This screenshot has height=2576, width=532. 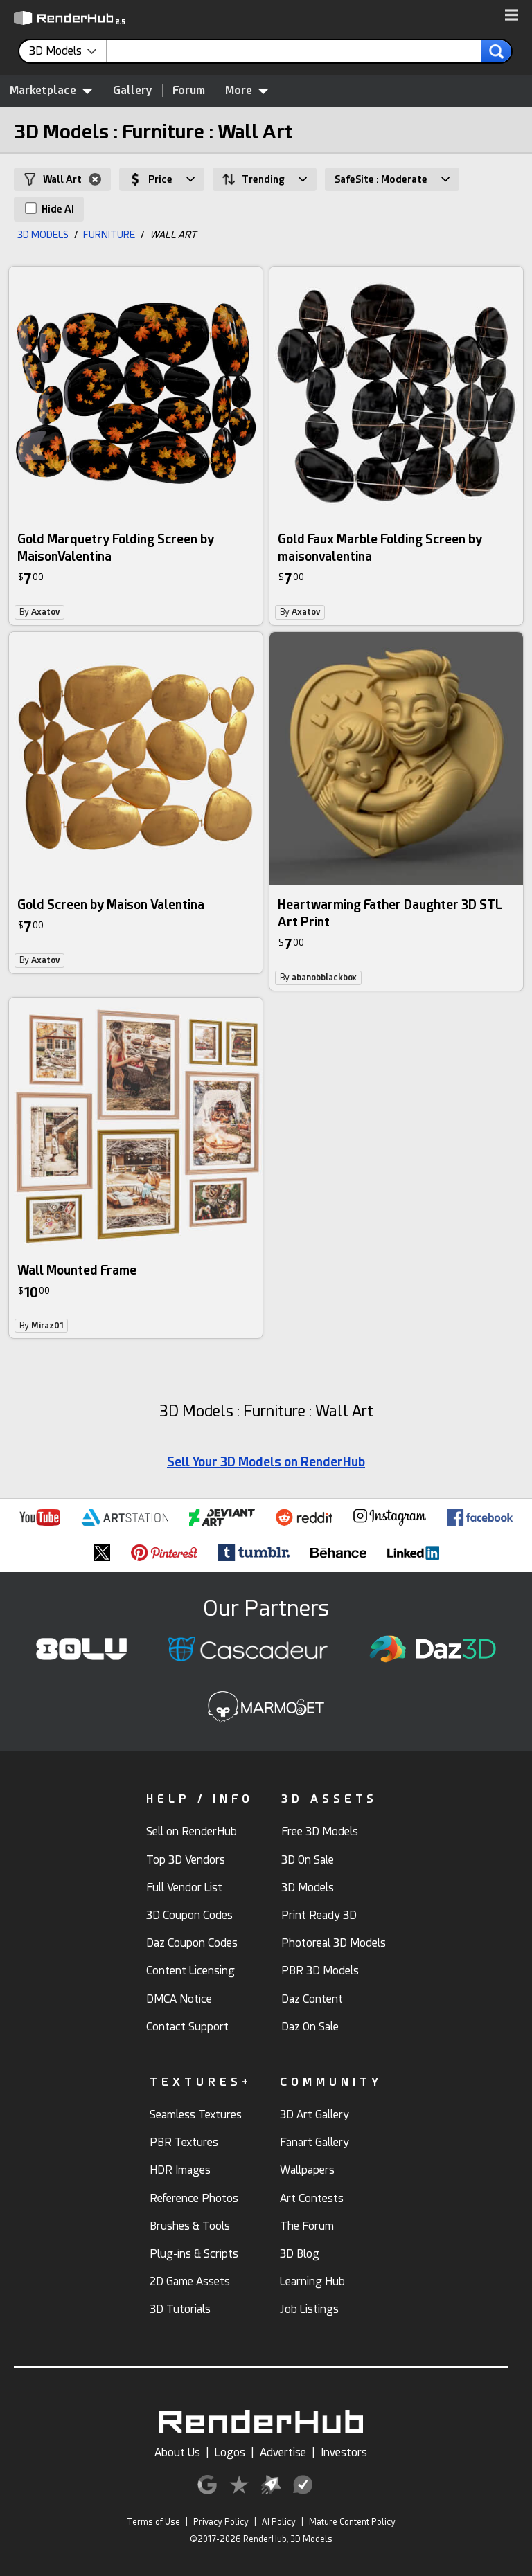 What do you see at coordinates (190, 2226) in the screenshot?
I see `Brushes & Tools` at bounding box center [190, 2226].